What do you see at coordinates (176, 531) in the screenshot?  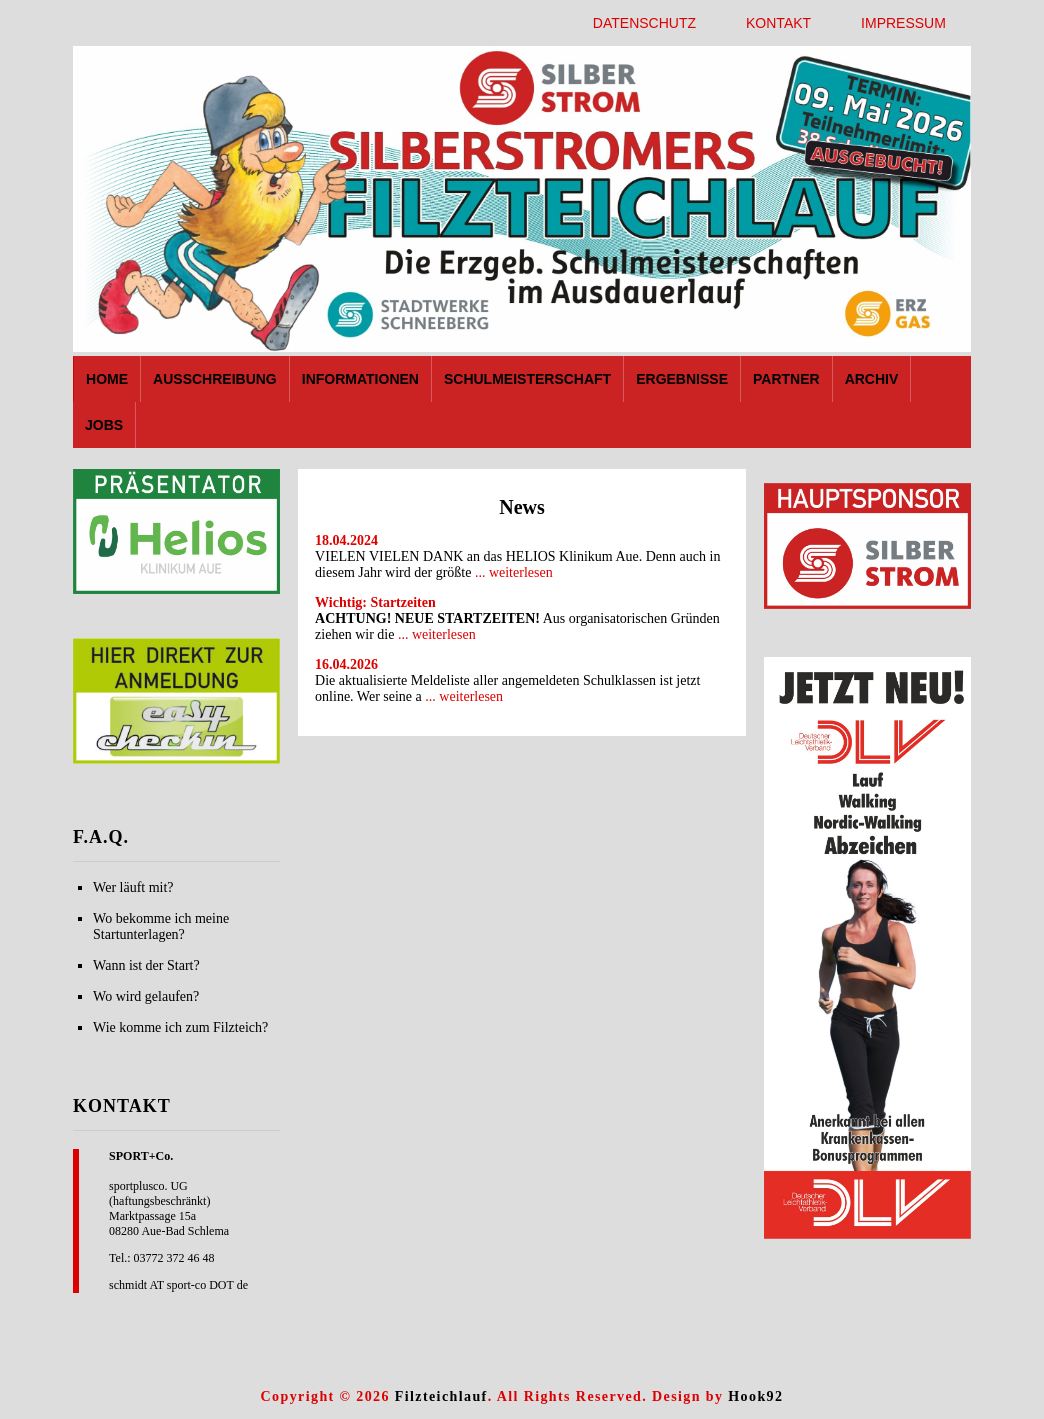 I see `[region]` at bounding box center [176, 531].